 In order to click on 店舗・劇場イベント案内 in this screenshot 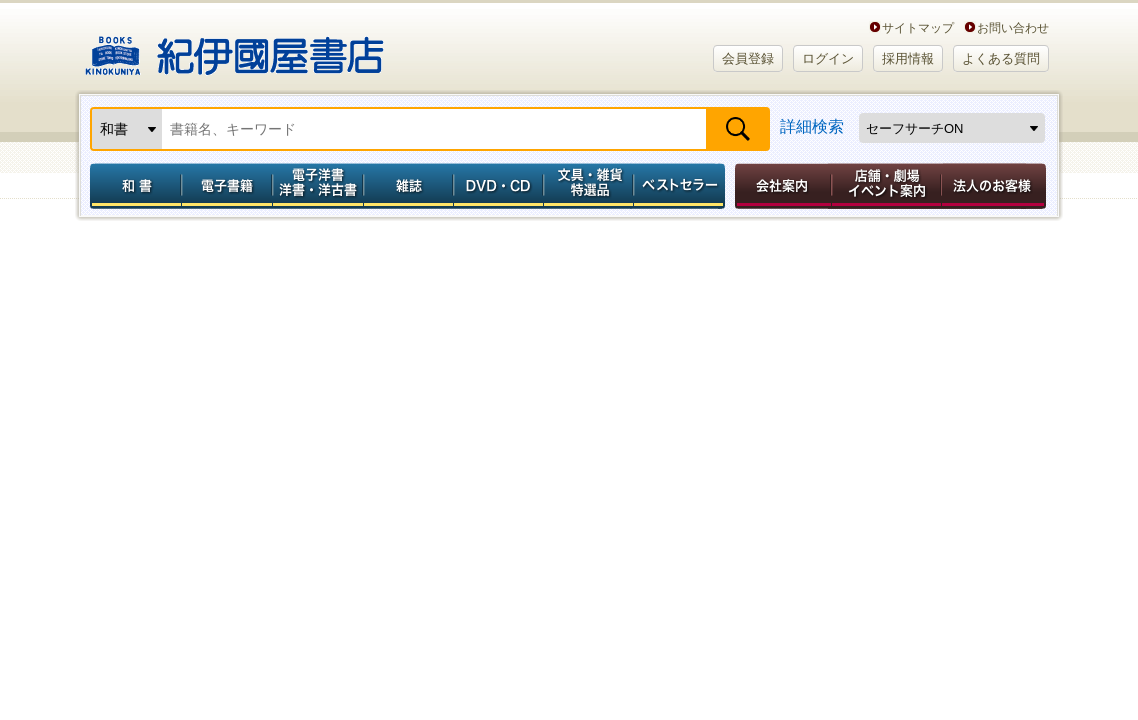, I will do `click(886, 186)`.